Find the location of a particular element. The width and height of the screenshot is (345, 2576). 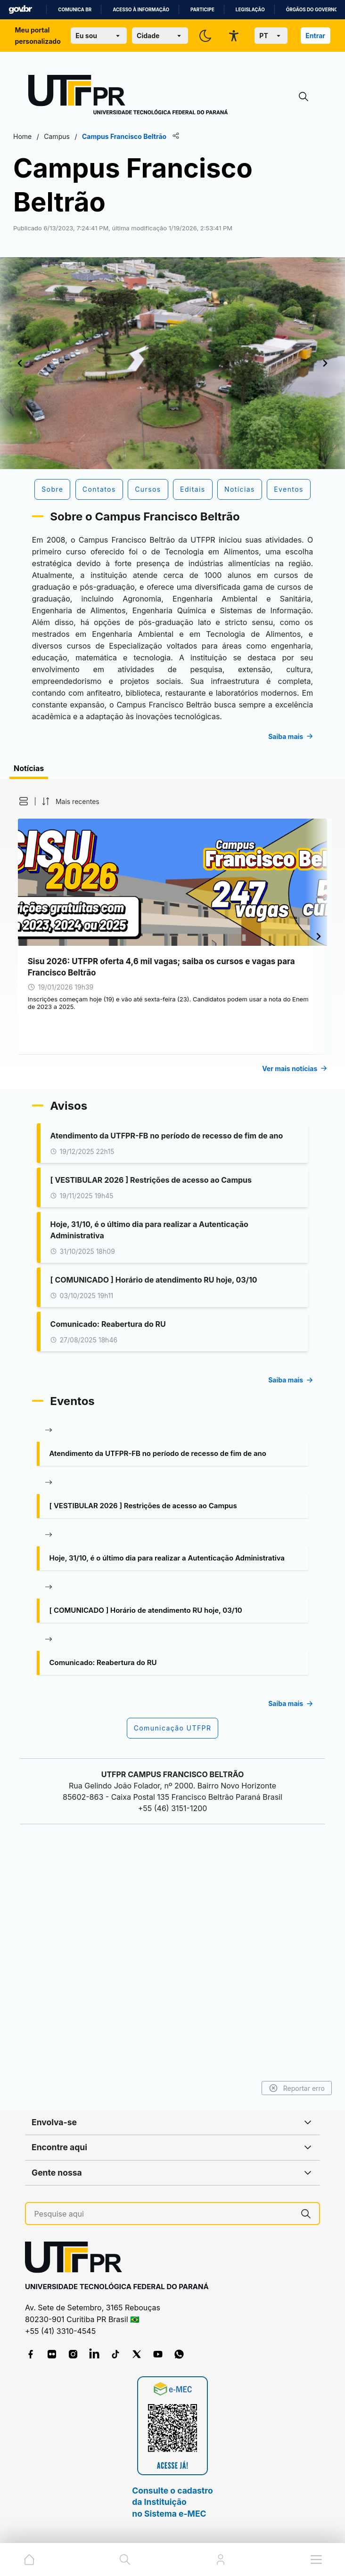

GovBR is located at coordinates (20, 9).